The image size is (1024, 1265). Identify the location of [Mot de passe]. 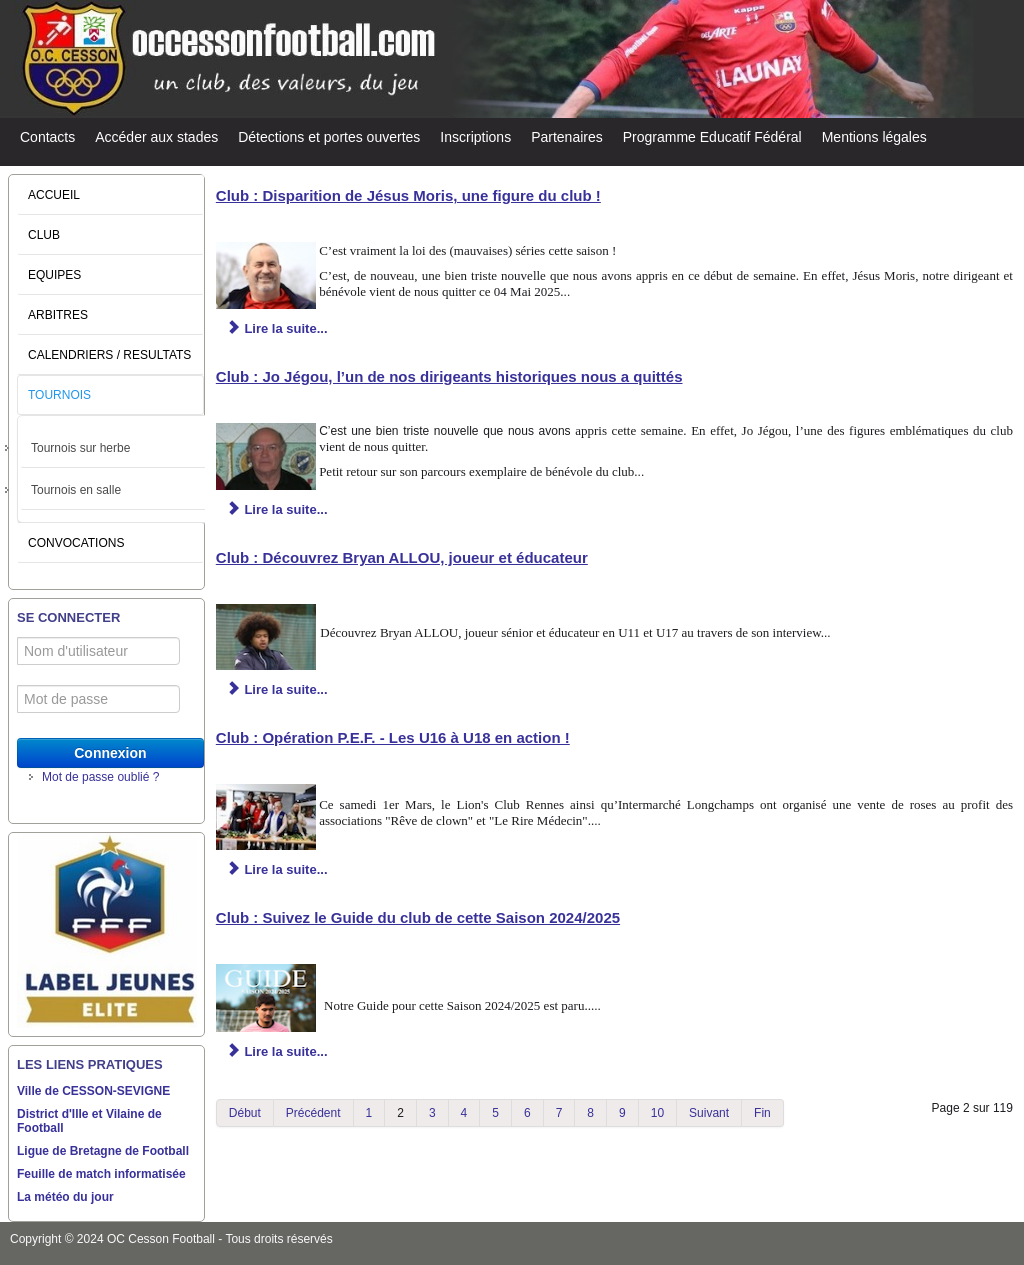
(98, 699).